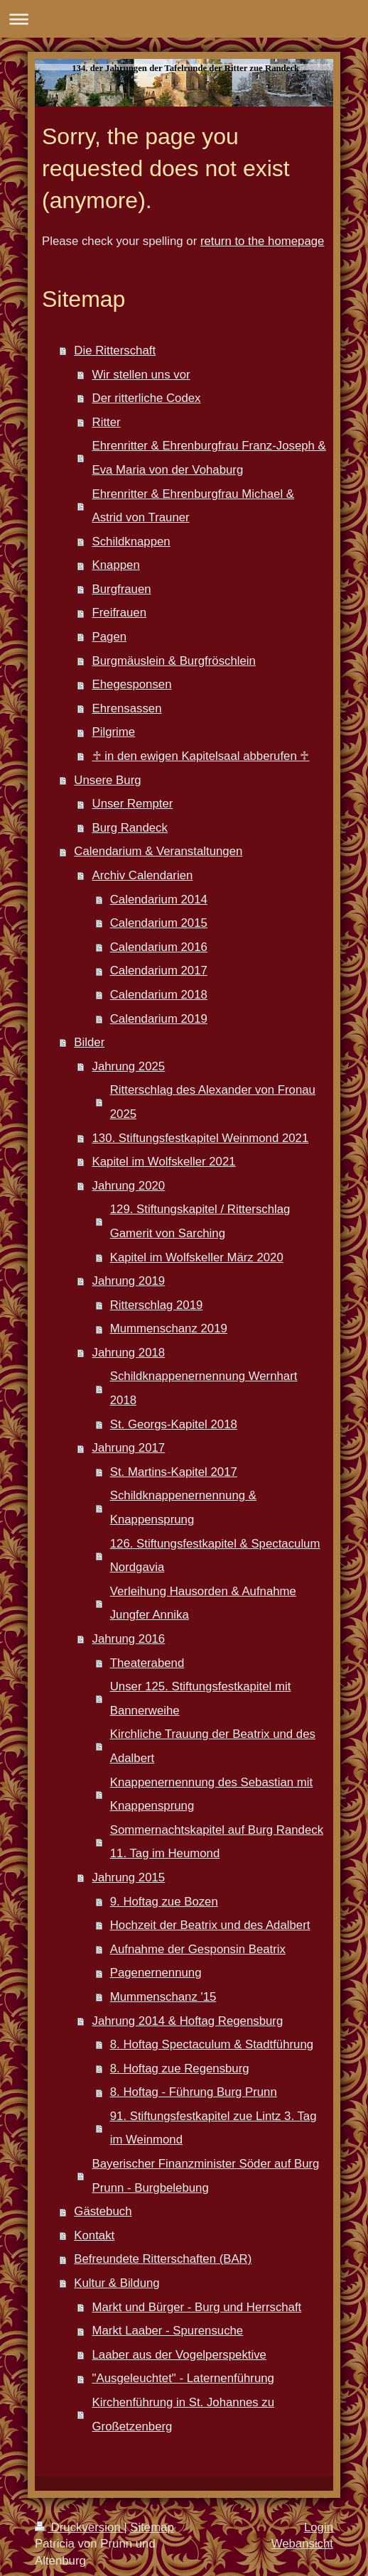 The height and width of the screenshot is (2576, 368). What do you see at coordinates (183, 2414) in the screenshot?
I see `Kirchenführung in St. Johannes zu Großetzenberg` at bounding box center [183, 2414].